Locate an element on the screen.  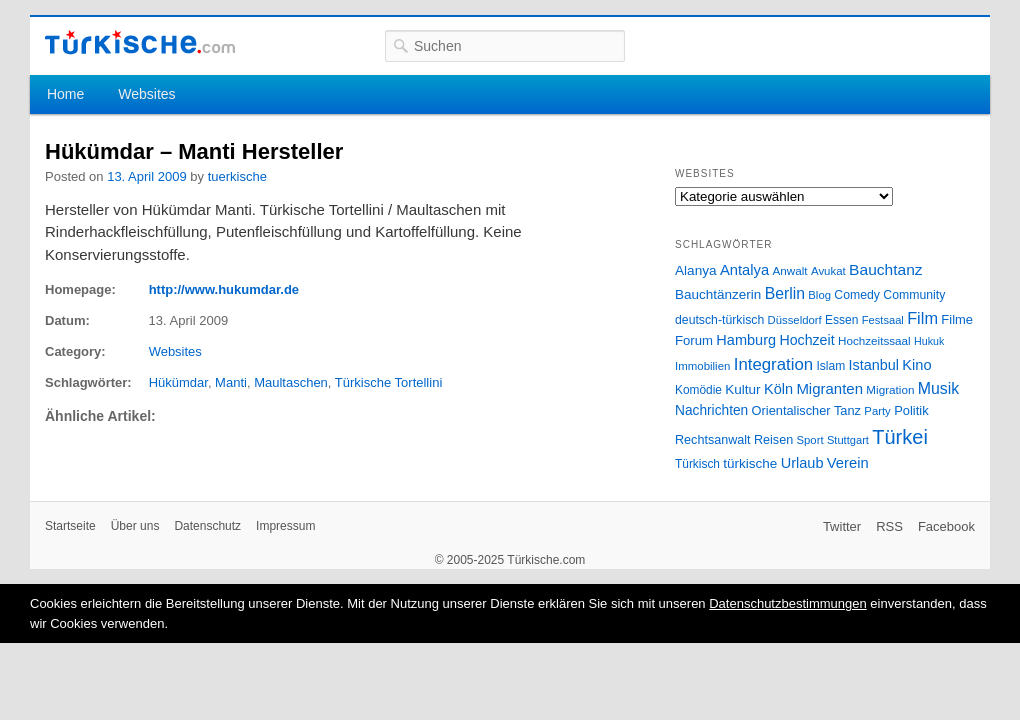
Festsaal [Festsaal (23 Einträge)] is located at coordinates (883, 320).